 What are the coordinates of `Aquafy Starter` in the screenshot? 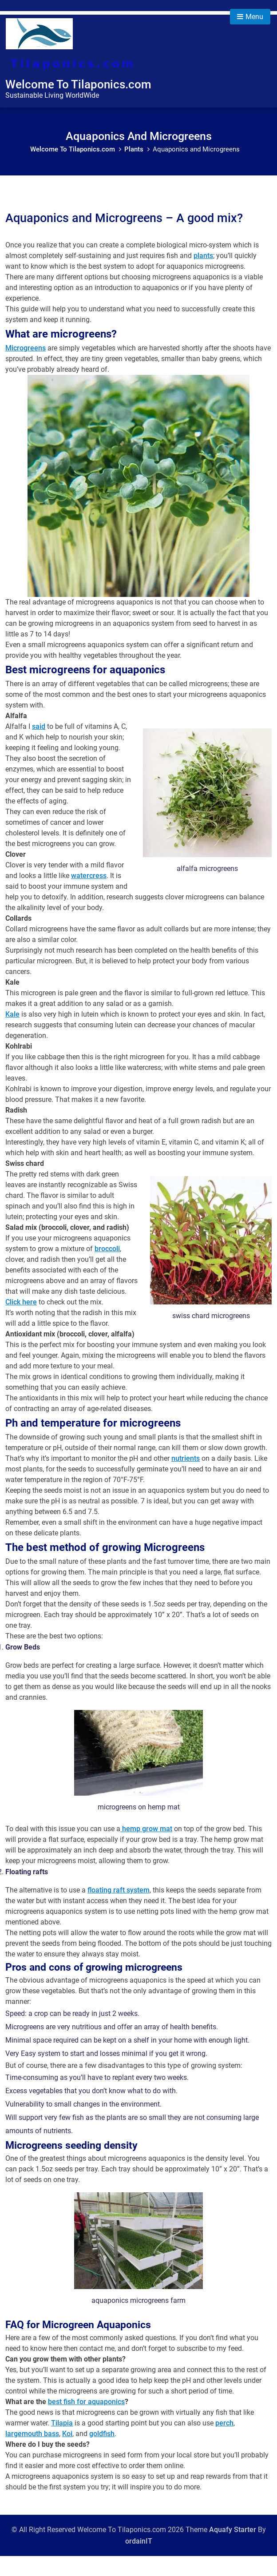 It's located at (232, 2549).